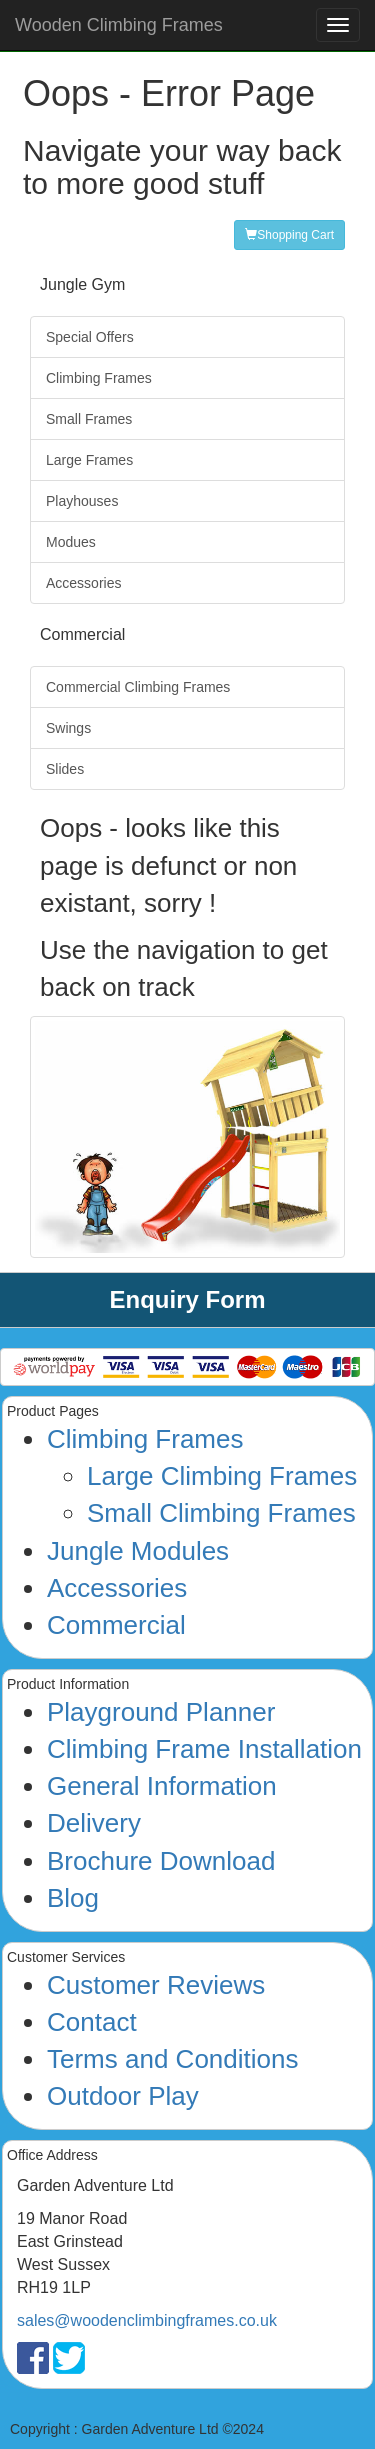 This screenshot has height=2449, width=375. What do you see at coordinates (89, 419) in the screenshot?
I see `Small Frames` at bounding box center [89, 419].